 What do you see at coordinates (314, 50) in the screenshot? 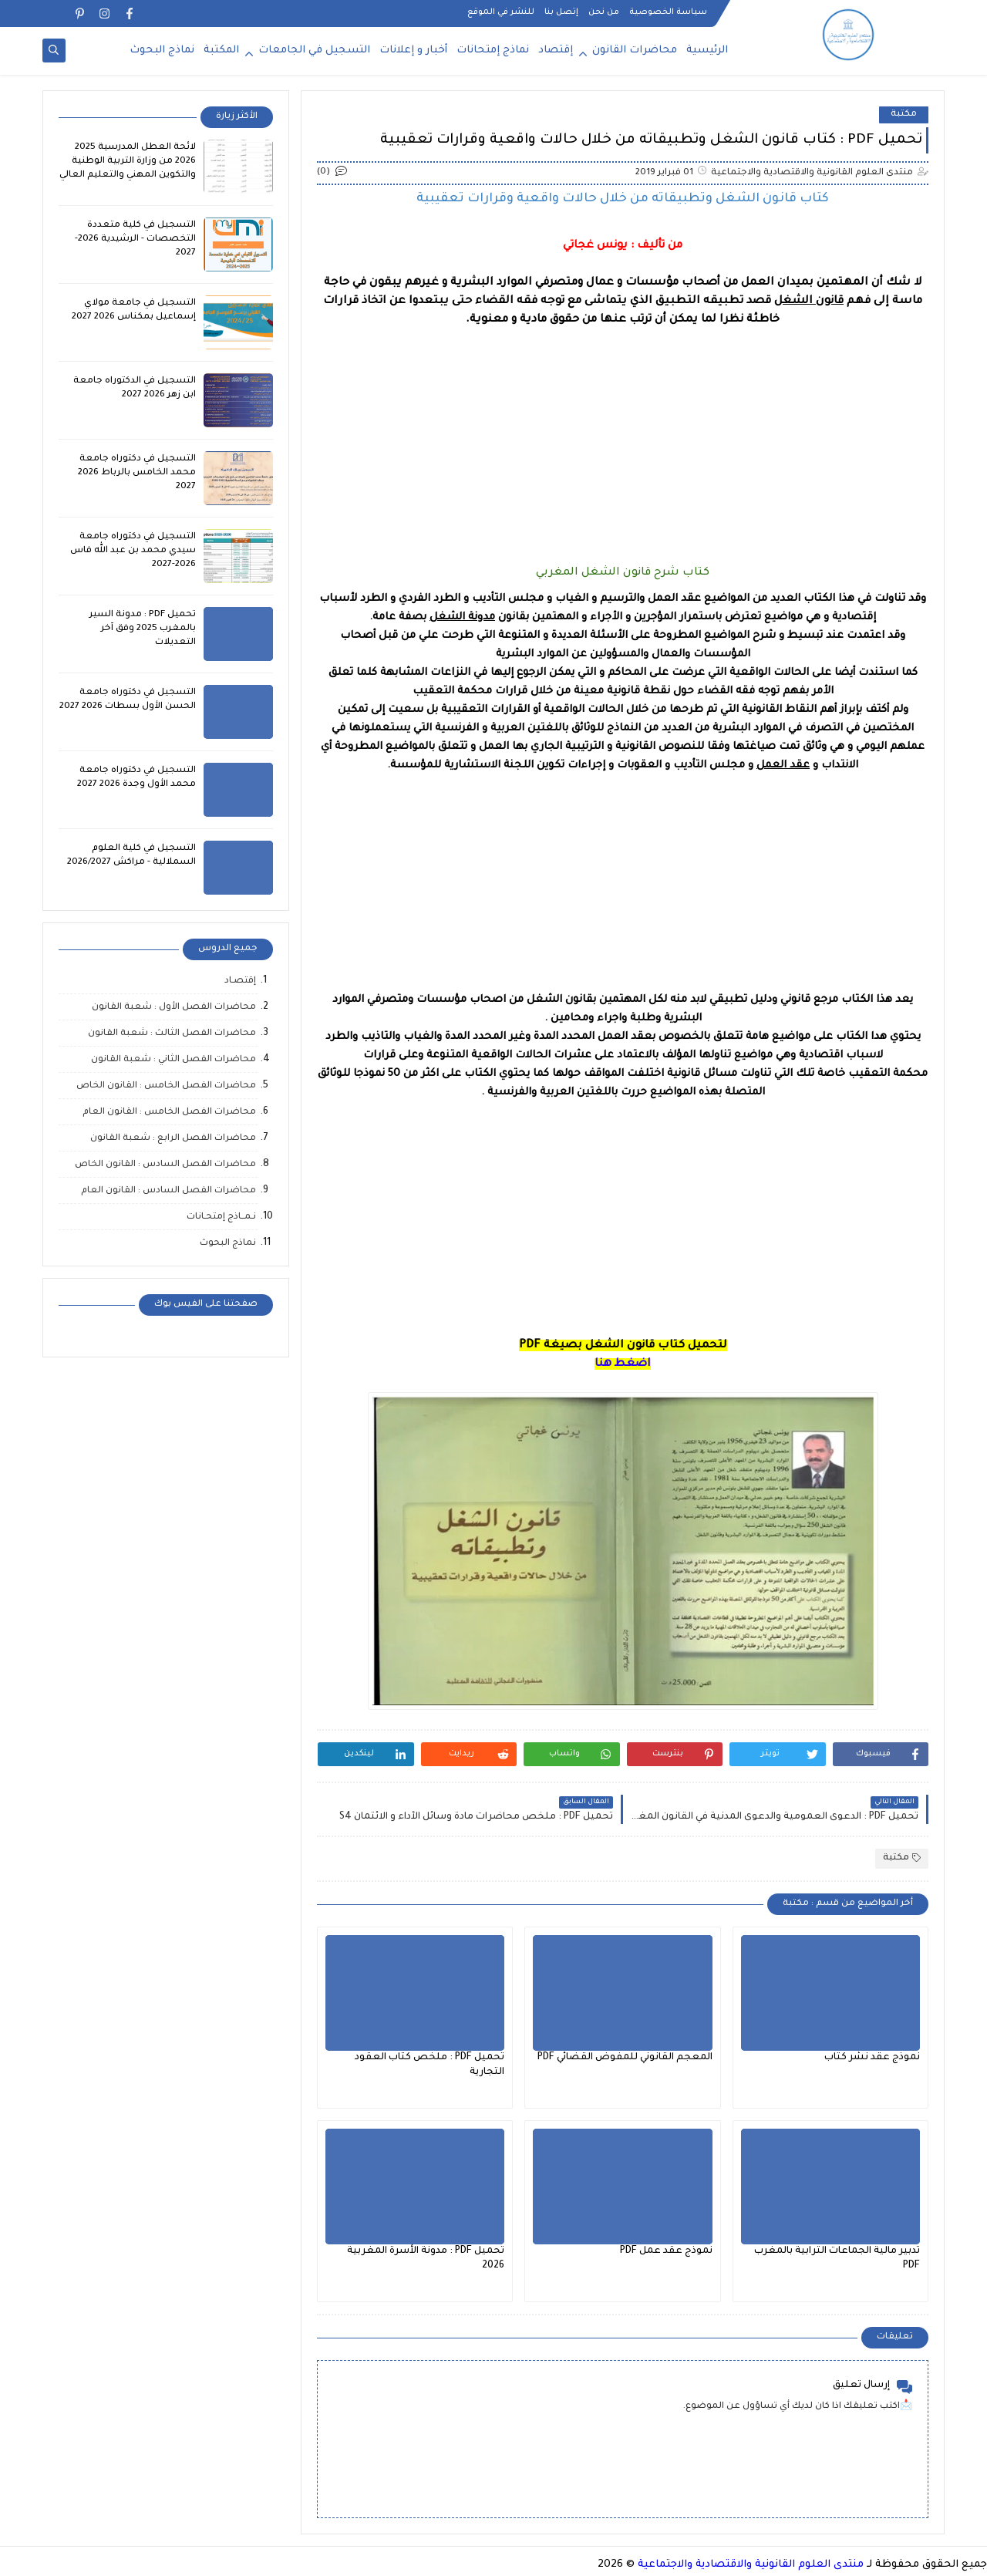
I see `التسجيل في الجامعات` at bounding box center [314, 50].